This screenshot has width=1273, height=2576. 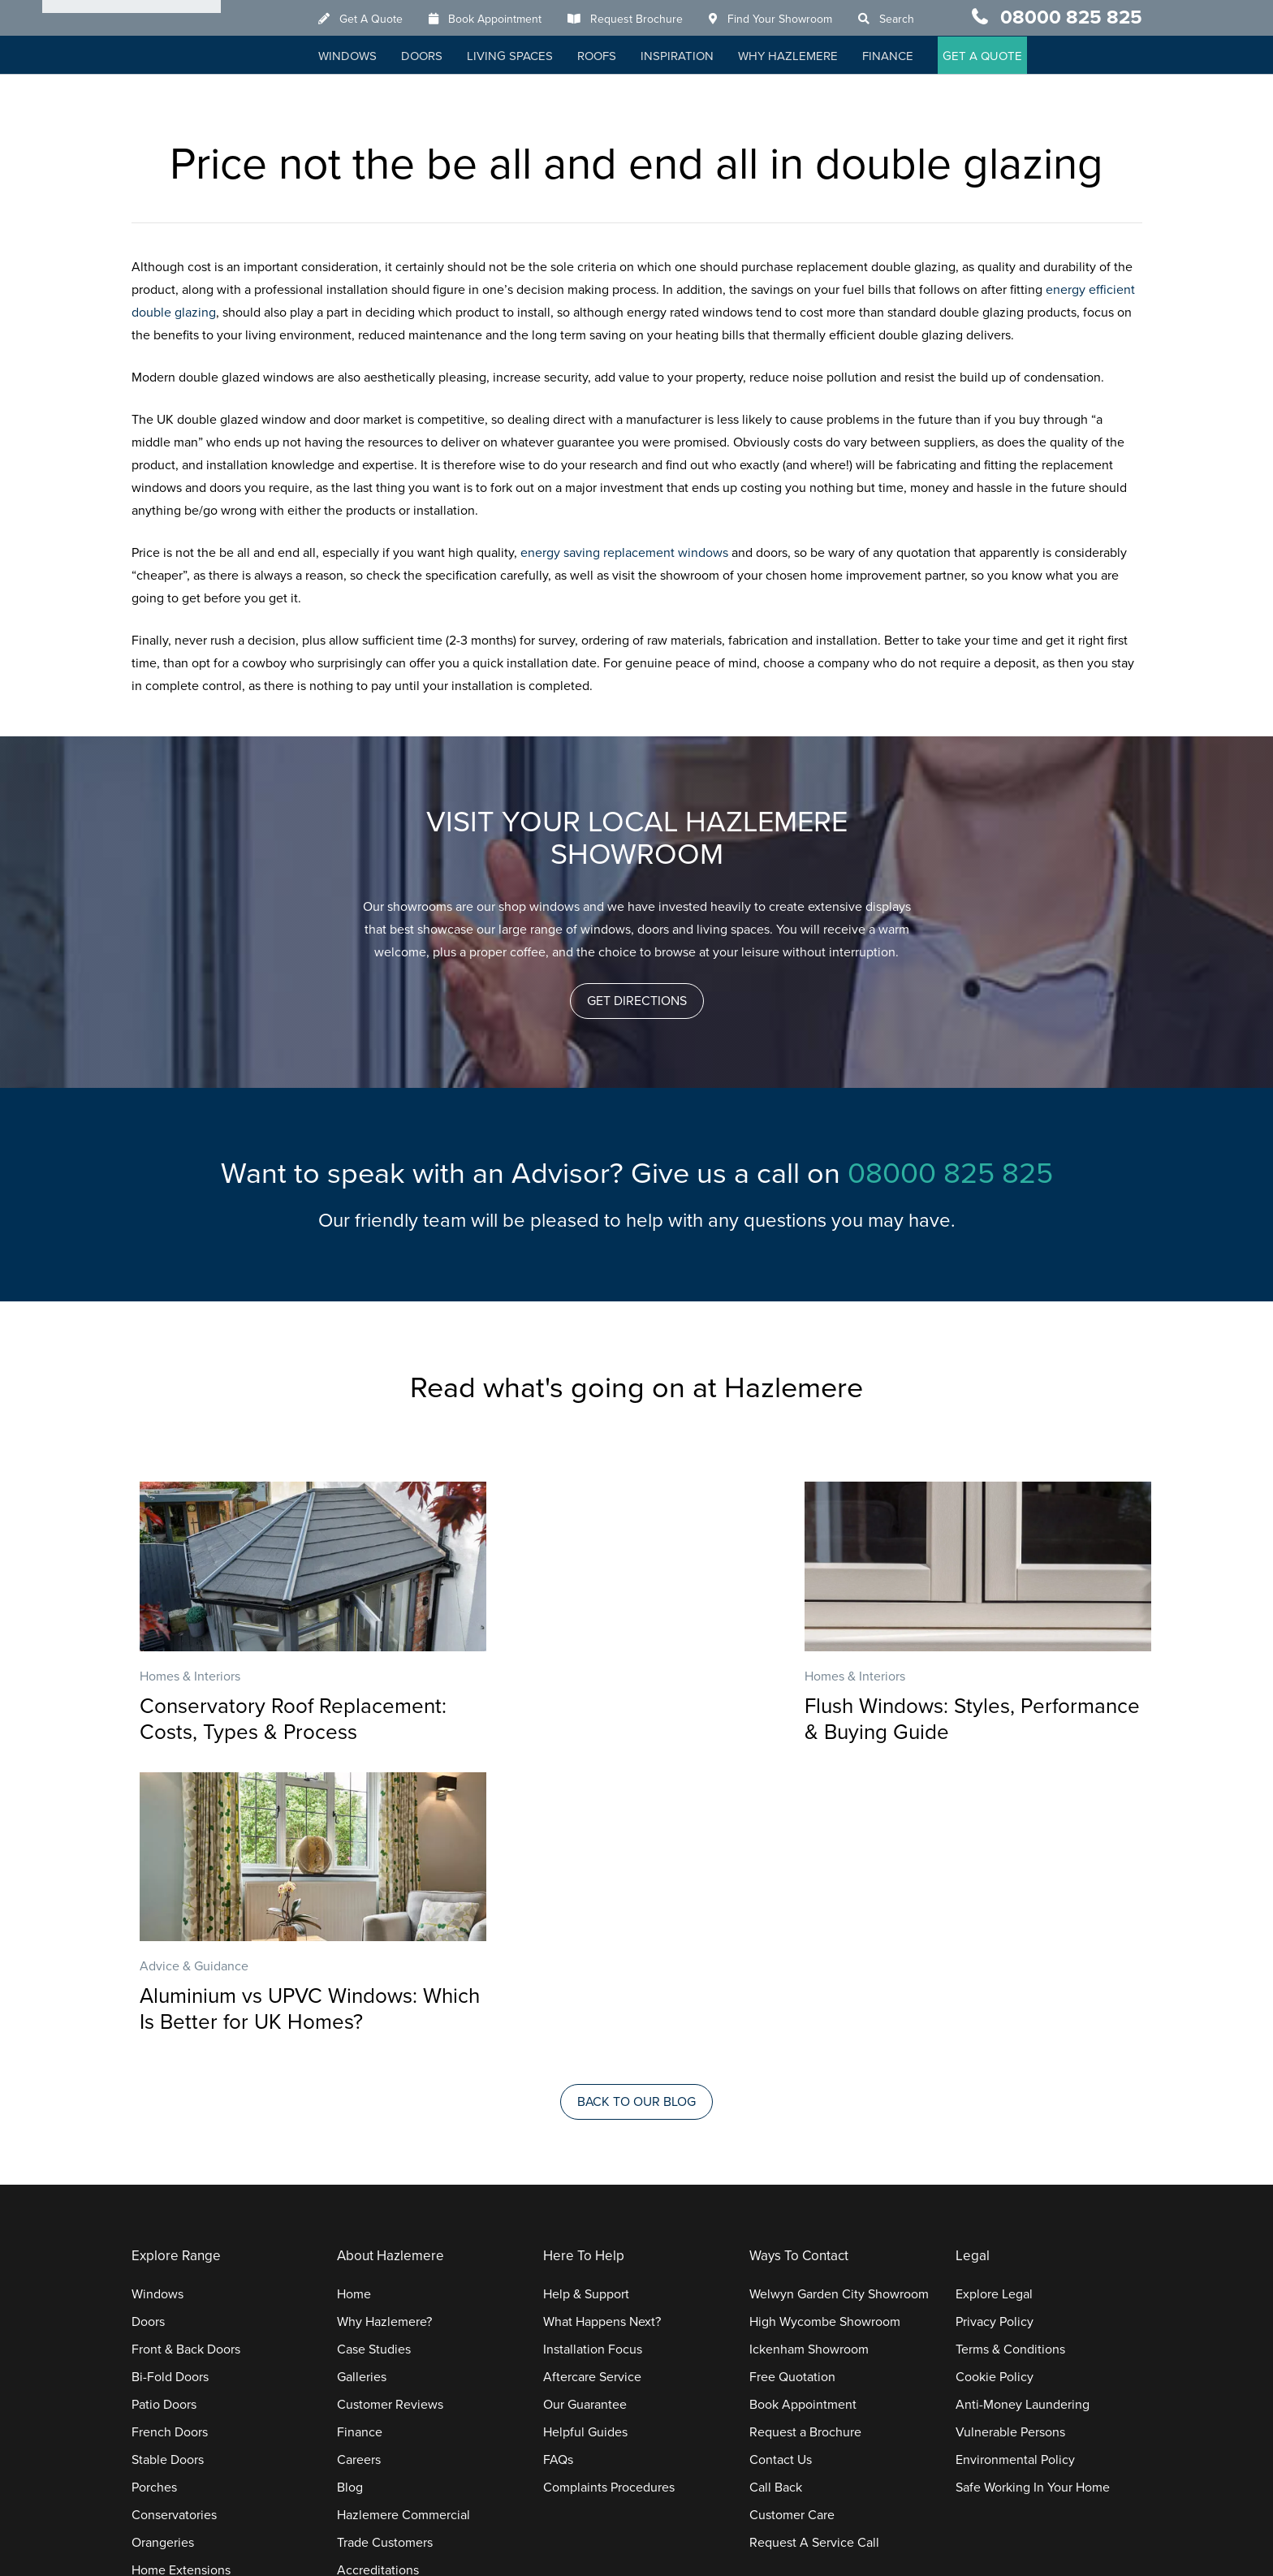 I want to click on Home Extensions, so click(x=181, y=2280).